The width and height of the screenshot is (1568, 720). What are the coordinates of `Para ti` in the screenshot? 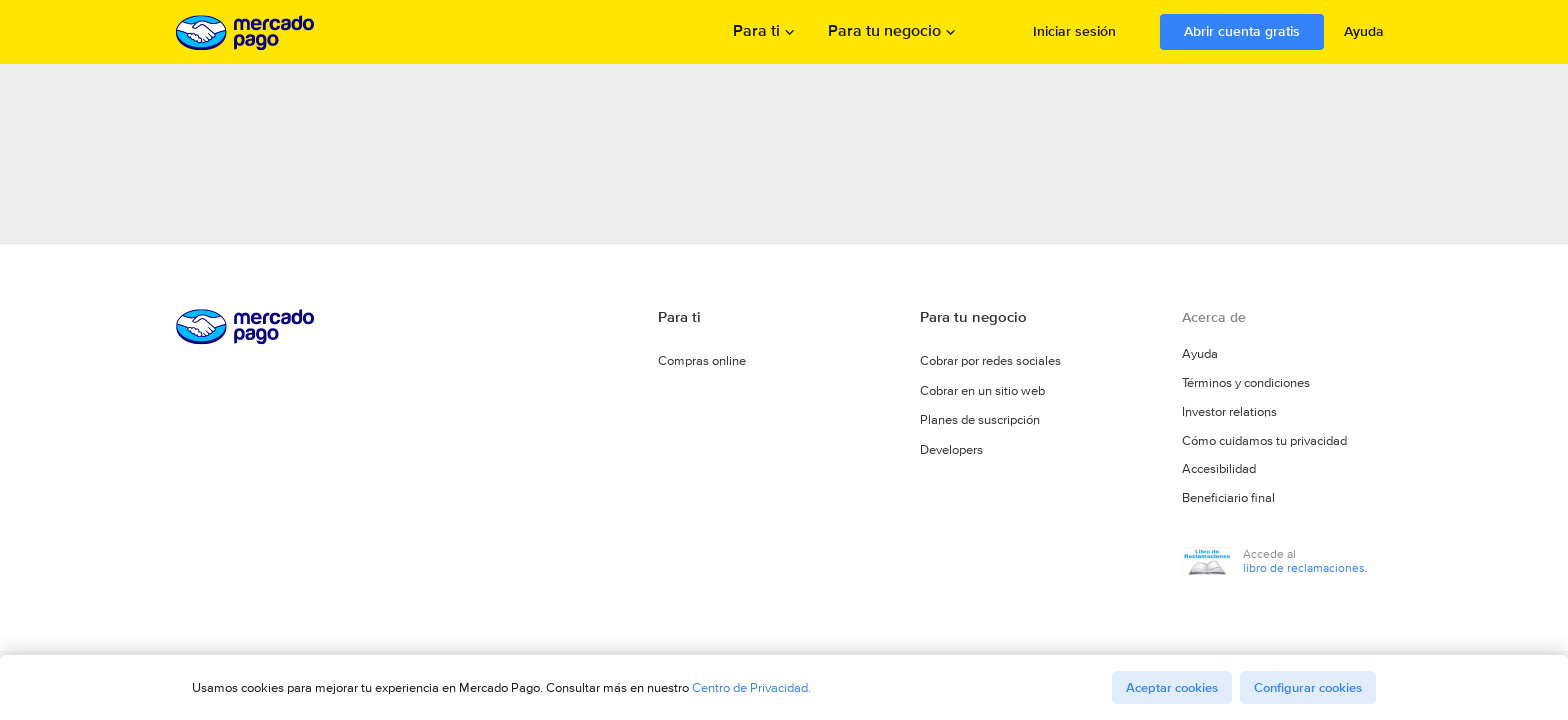 It's located at (756, 32).